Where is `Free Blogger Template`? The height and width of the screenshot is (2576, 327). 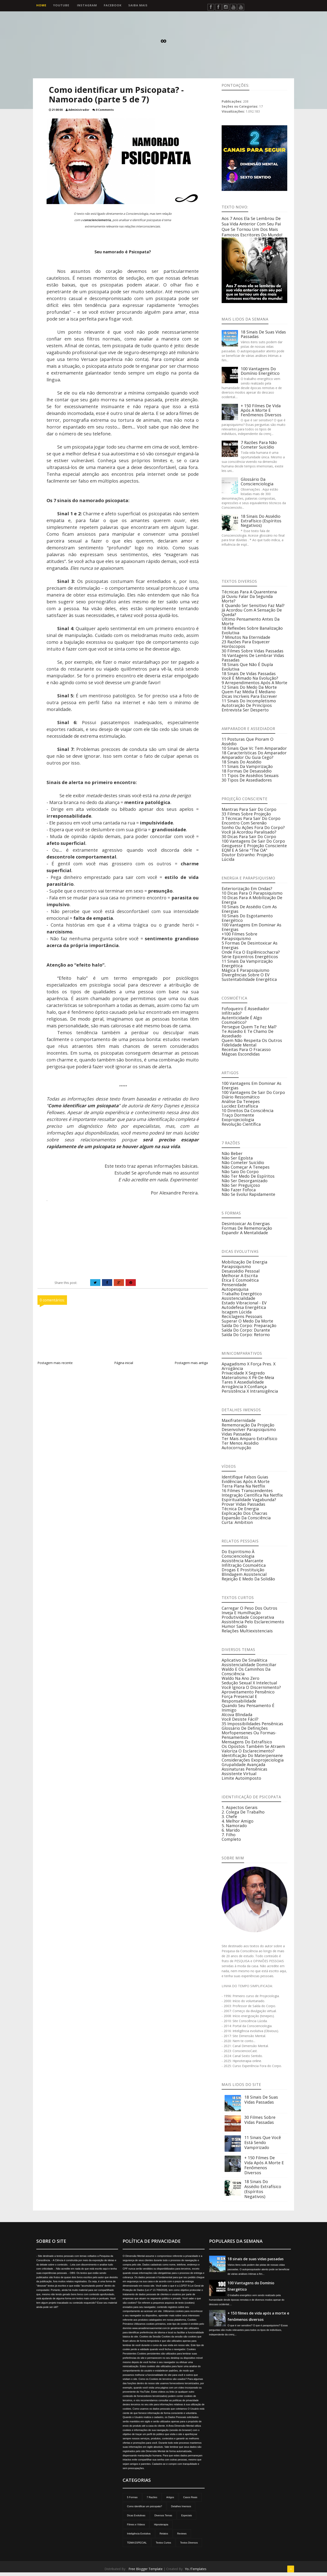
Free Blogger Template is located at coordinates (146, 2572).